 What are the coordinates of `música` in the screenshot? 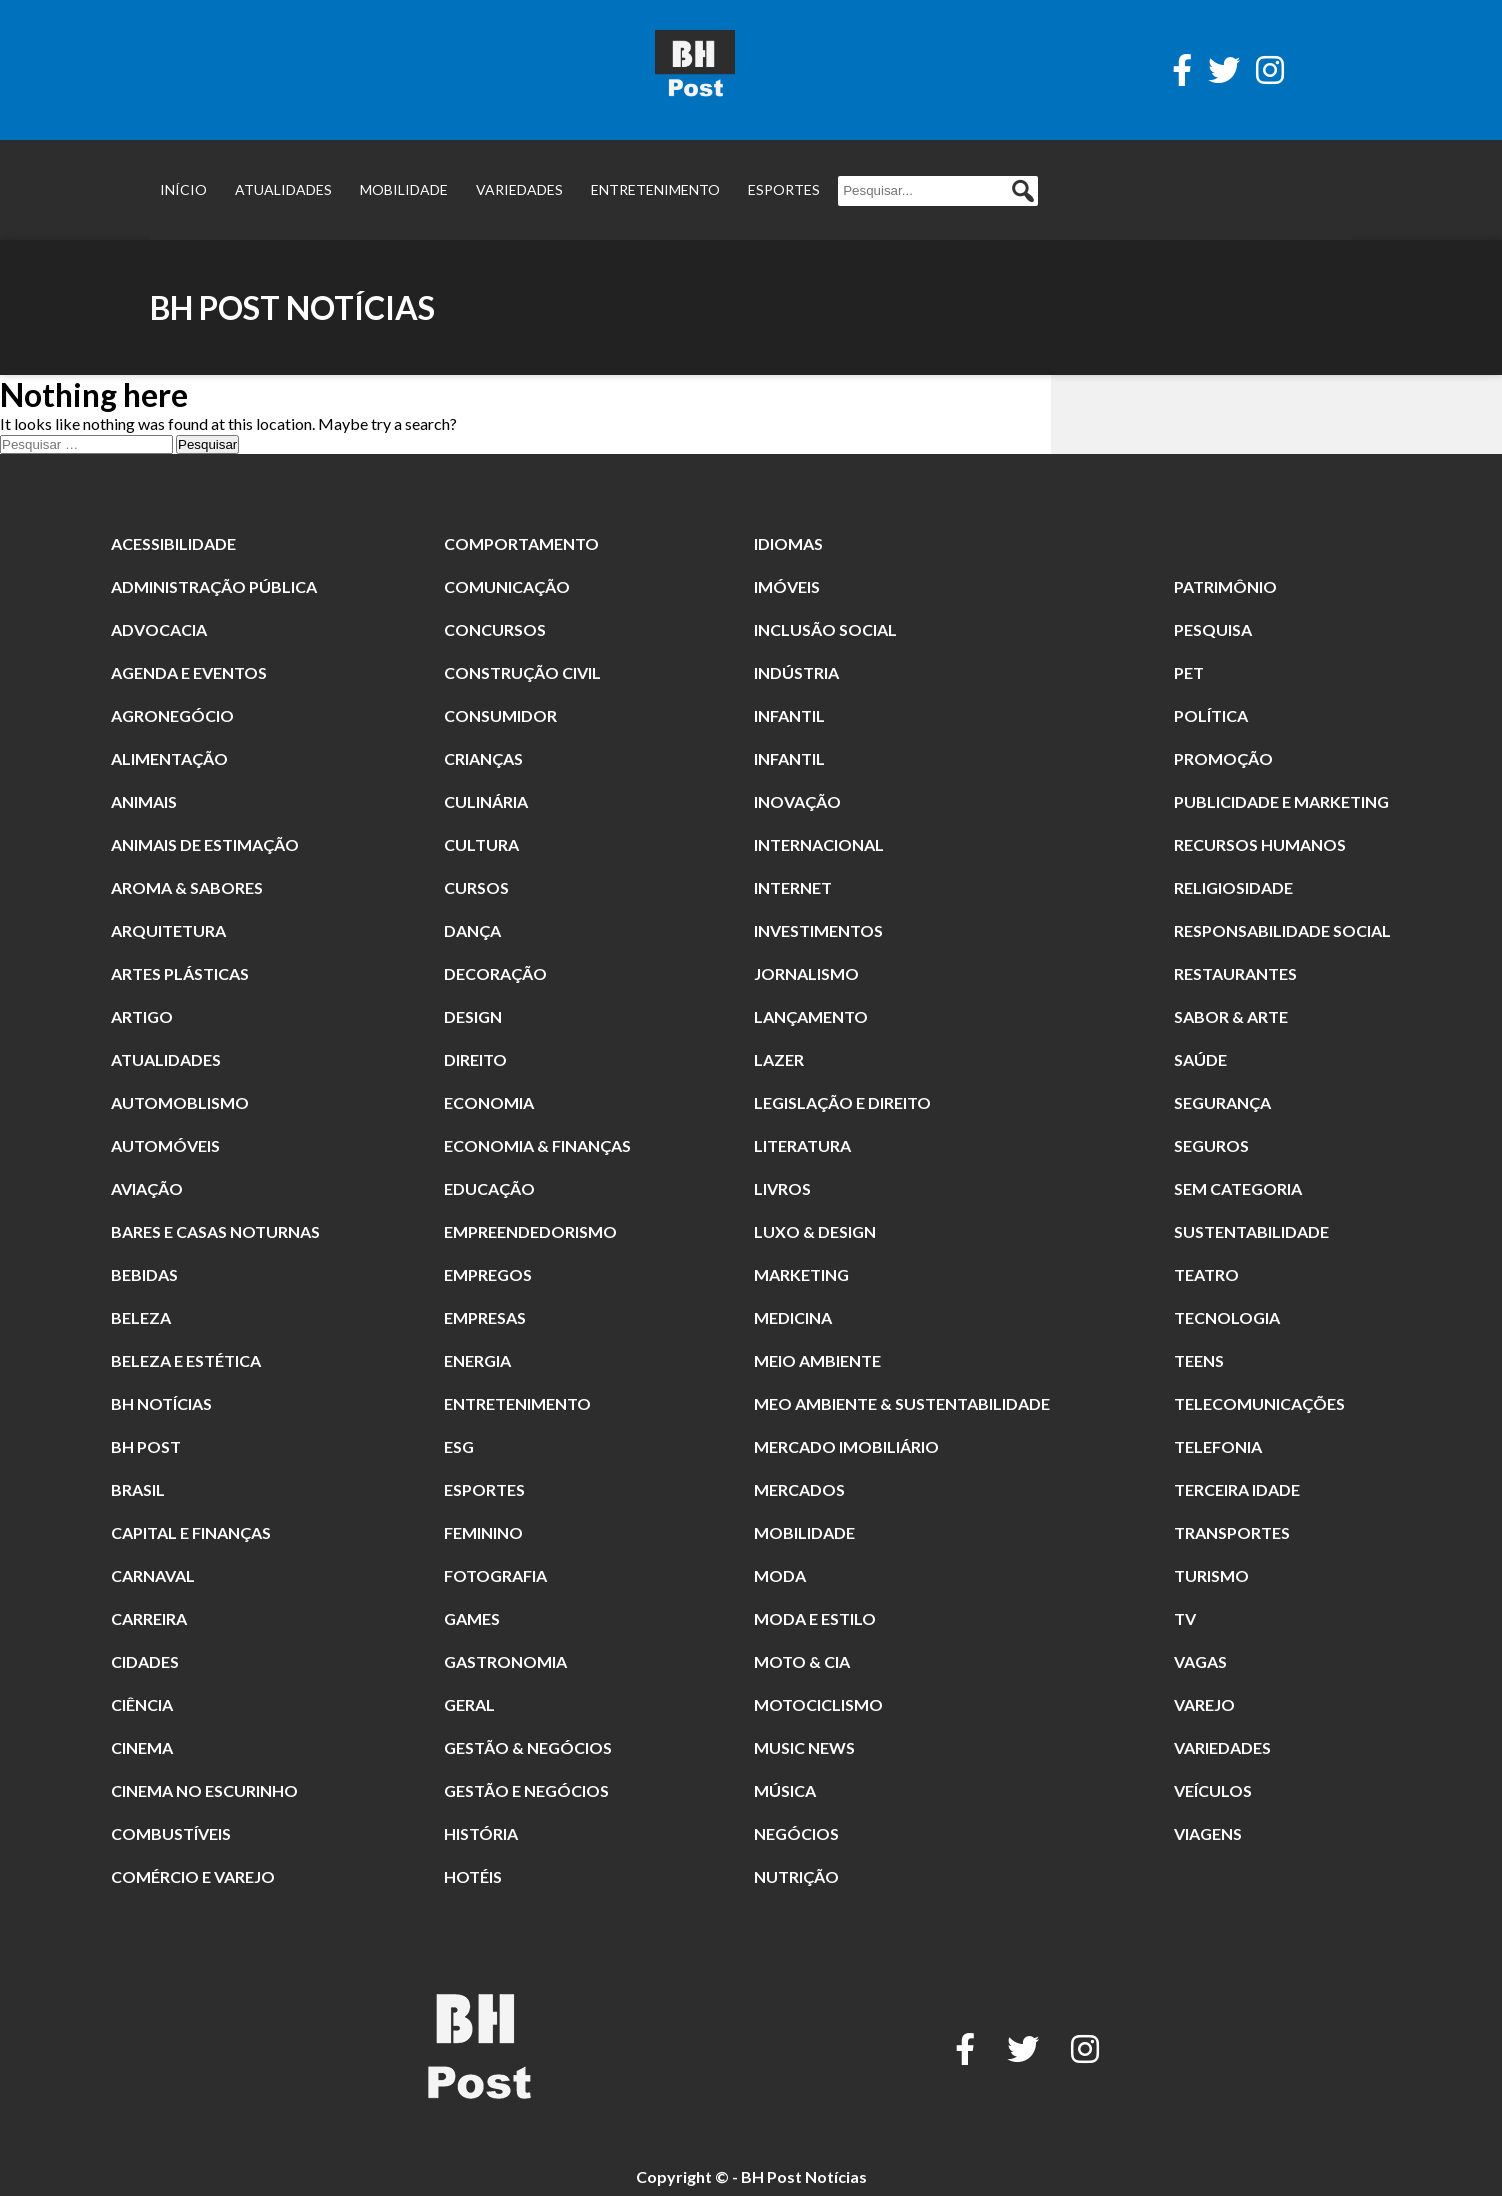 It's located at (785, 1790).